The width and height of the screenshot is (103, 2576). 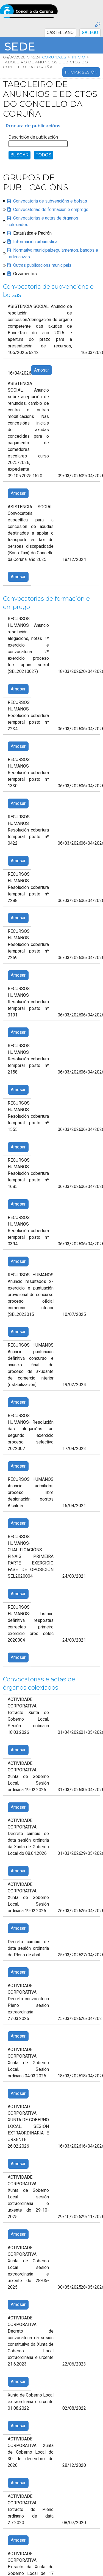 I want to click on Inicio, so click(x=78, y=57).